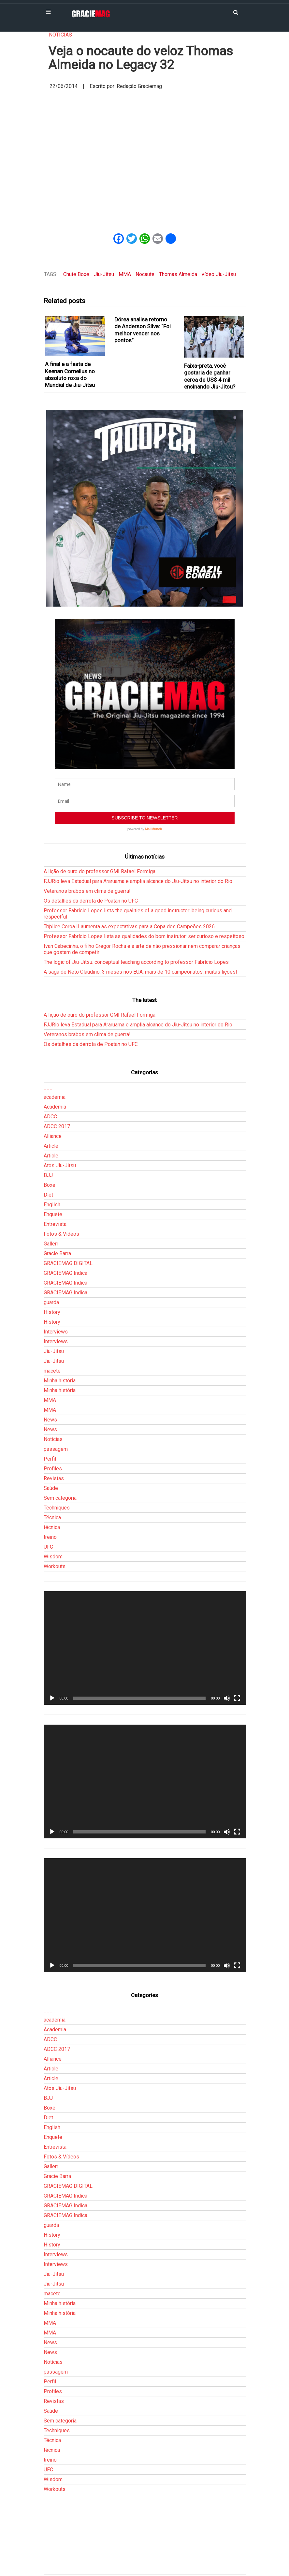 Image resolution: width=289 pixels, height=2576 pixels. Describe the element at coordinates (142, 330) in the screenshot. I see `Dórea analisa retorno de Anderson Silva: “Foi melhor vencer nos pontos”` at that location.